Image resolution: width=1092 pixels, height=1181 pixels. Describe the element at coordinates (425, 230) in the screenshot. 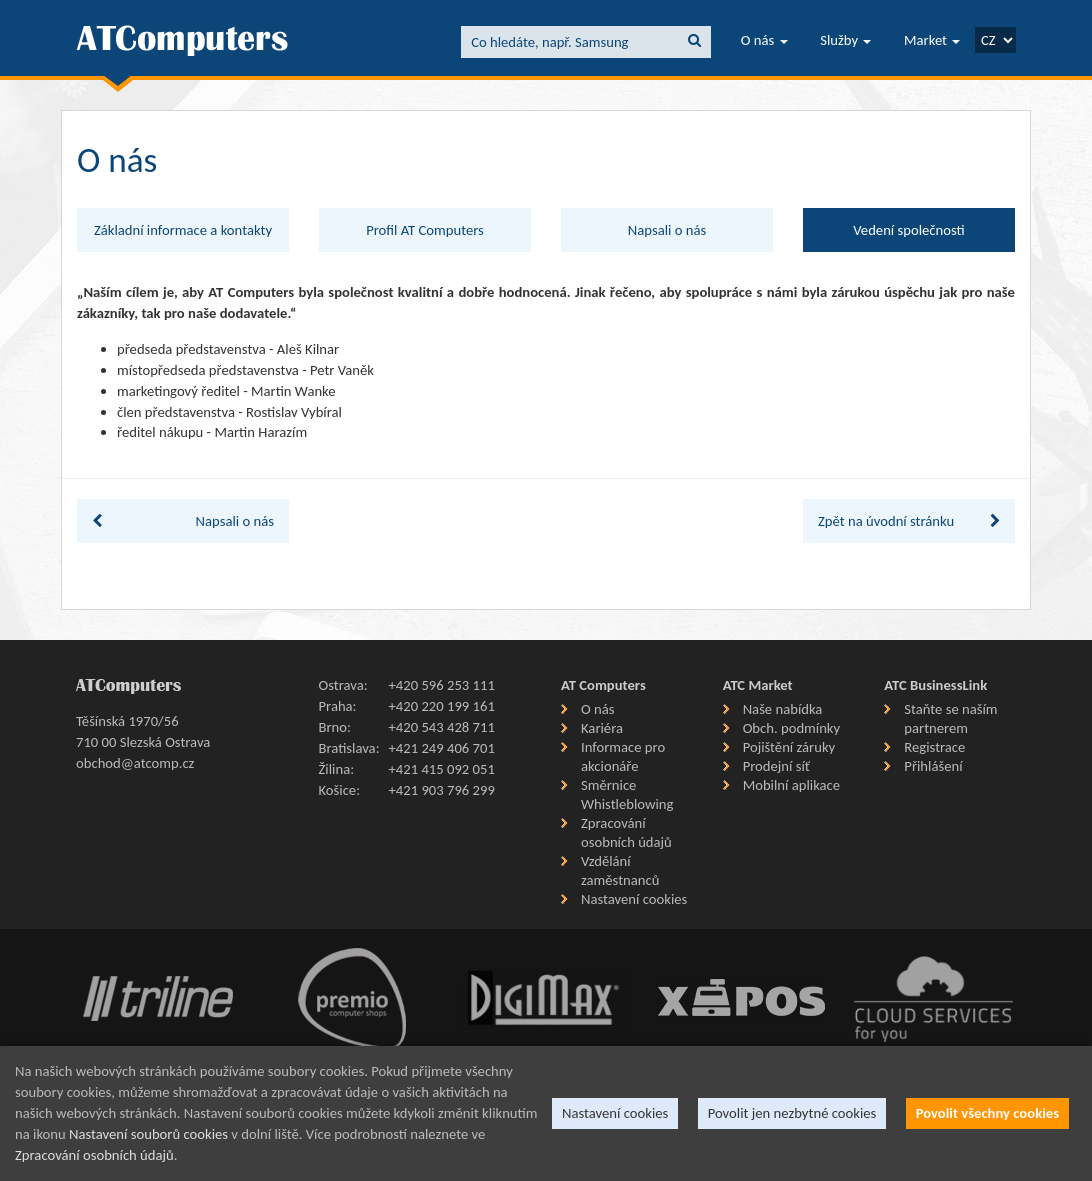

I see `Profil AT Computers` at that location.